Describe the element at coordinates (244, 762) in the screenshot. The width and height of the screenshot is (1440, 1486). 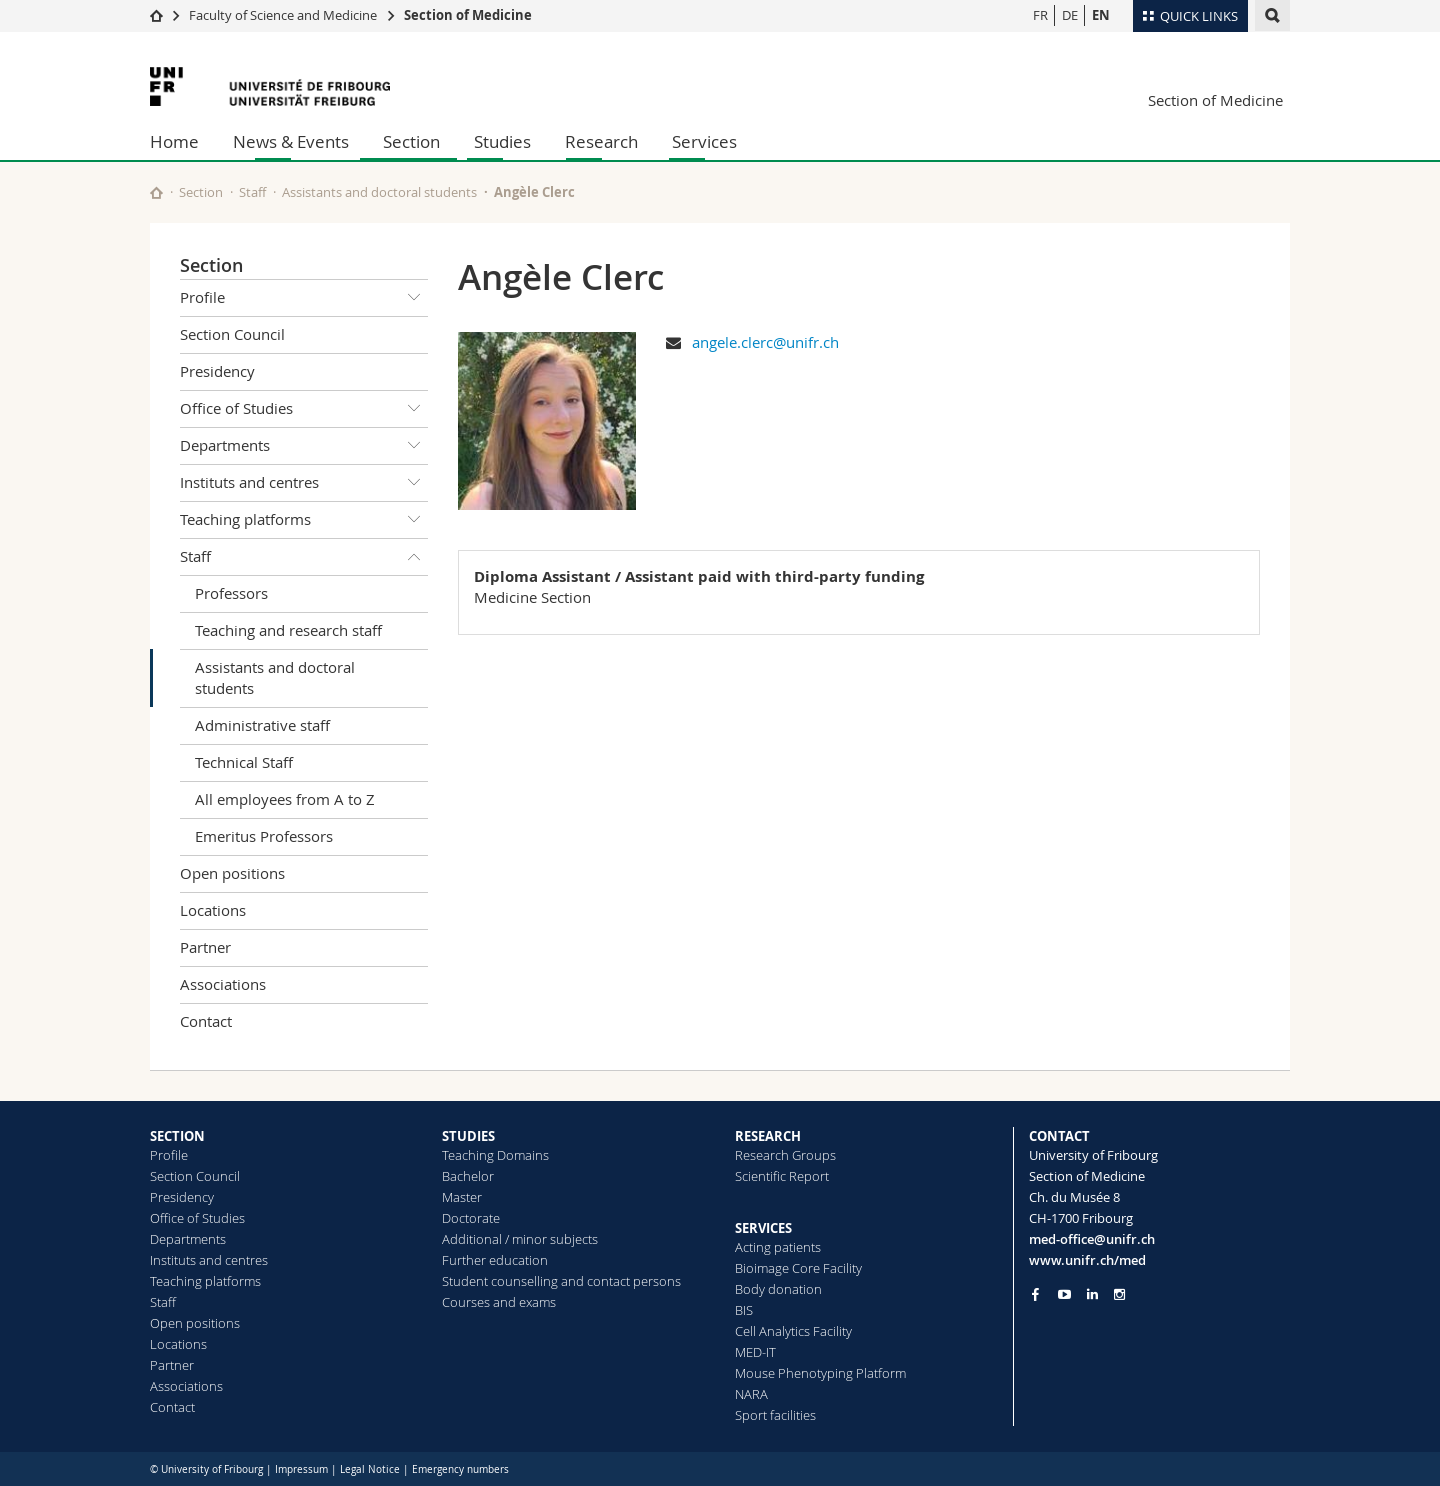
I see `Technical Staff` at that location.